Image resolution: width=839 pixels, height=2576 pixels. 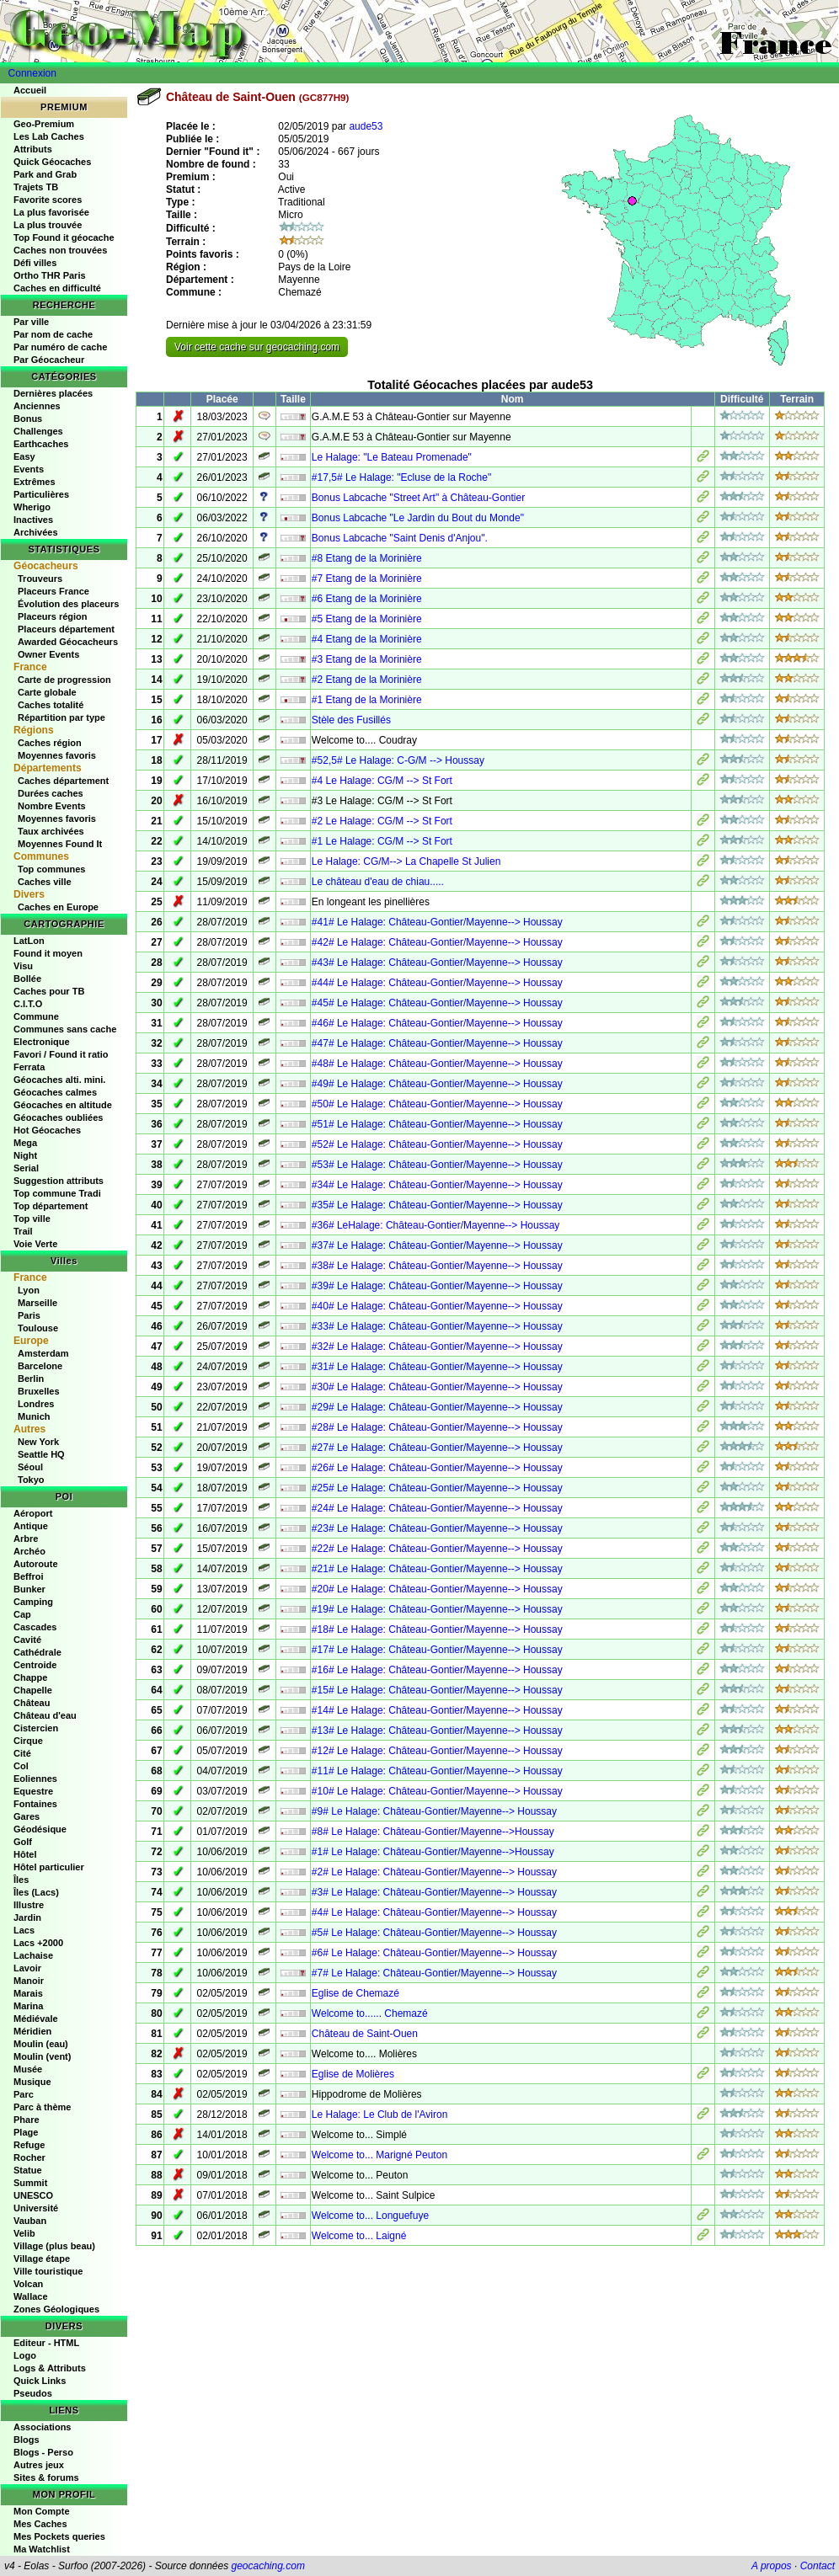 What do you see at coordinates (64, 680) in the screenshot?
I see `Carte de progression` at bounding box center [64, 680].